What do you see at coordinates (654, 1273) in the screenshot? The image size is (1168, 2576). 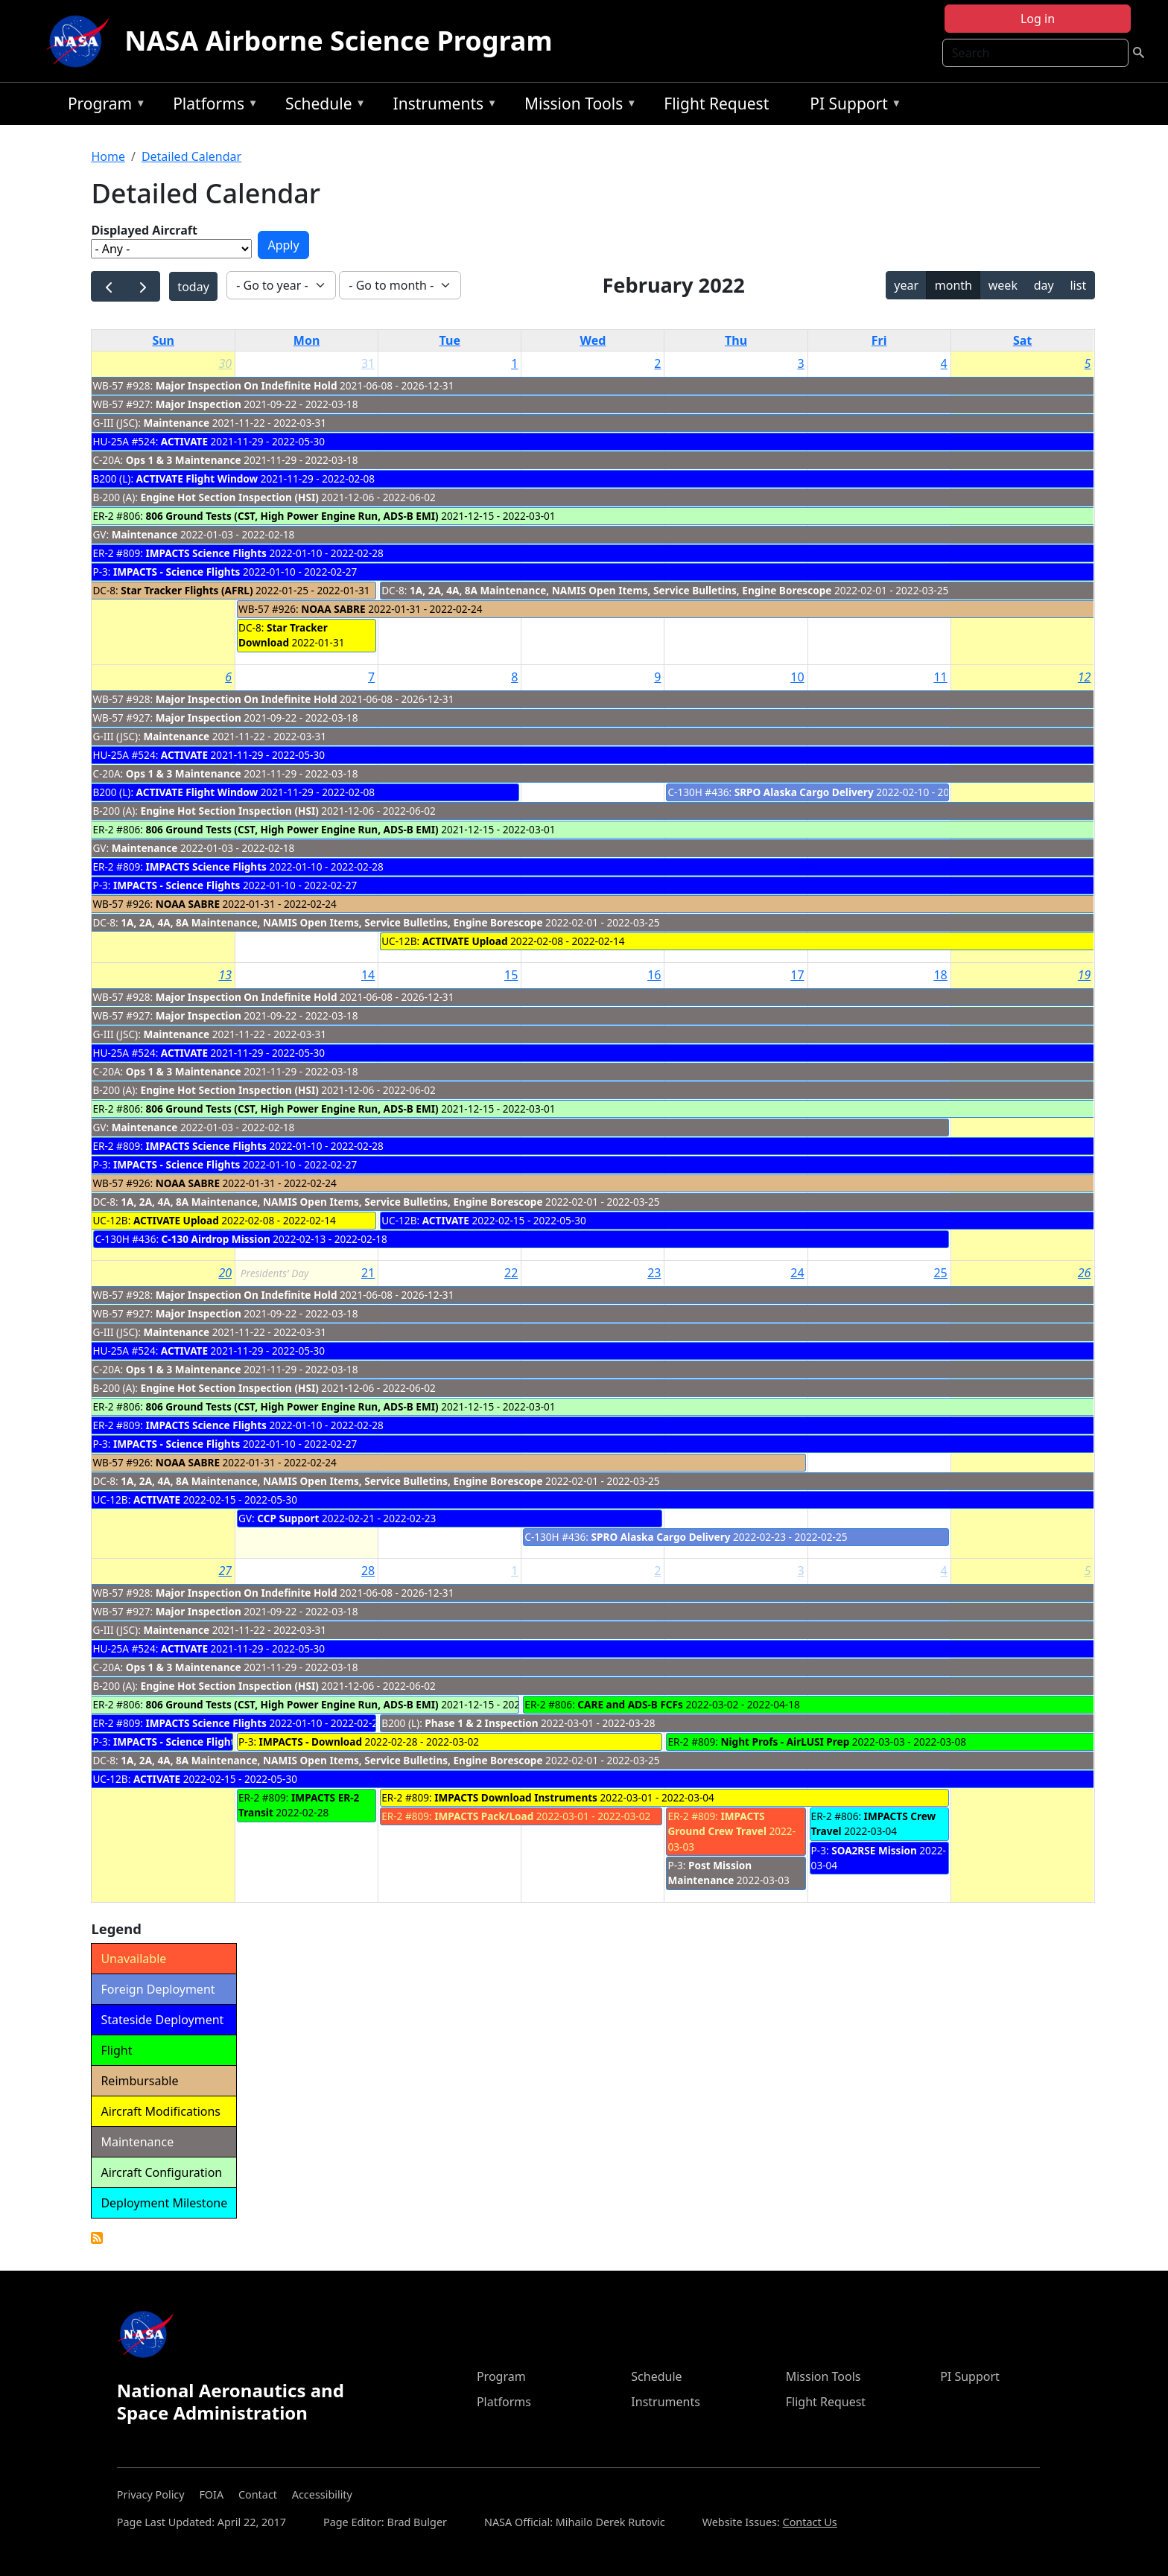 I see `23` at bounding box center [654, 1273].